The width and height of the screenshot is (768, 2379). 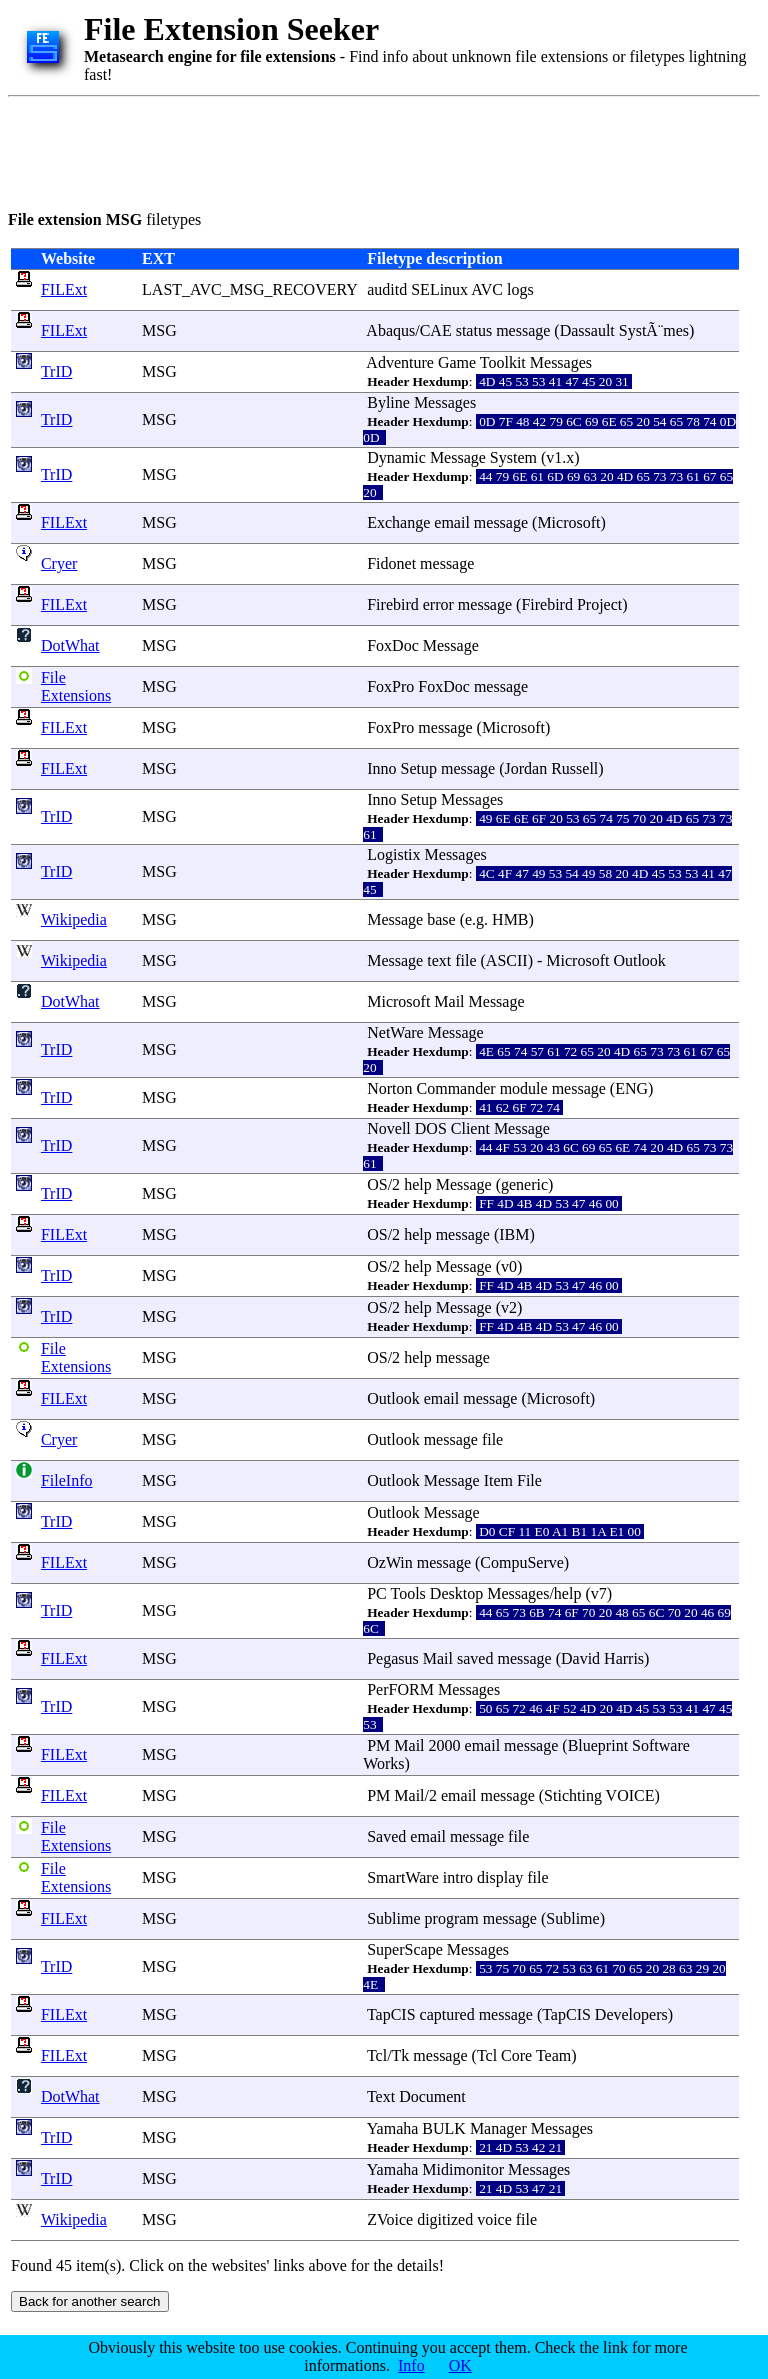 I want to click on PerFORM, so click(x=400, y=1689).